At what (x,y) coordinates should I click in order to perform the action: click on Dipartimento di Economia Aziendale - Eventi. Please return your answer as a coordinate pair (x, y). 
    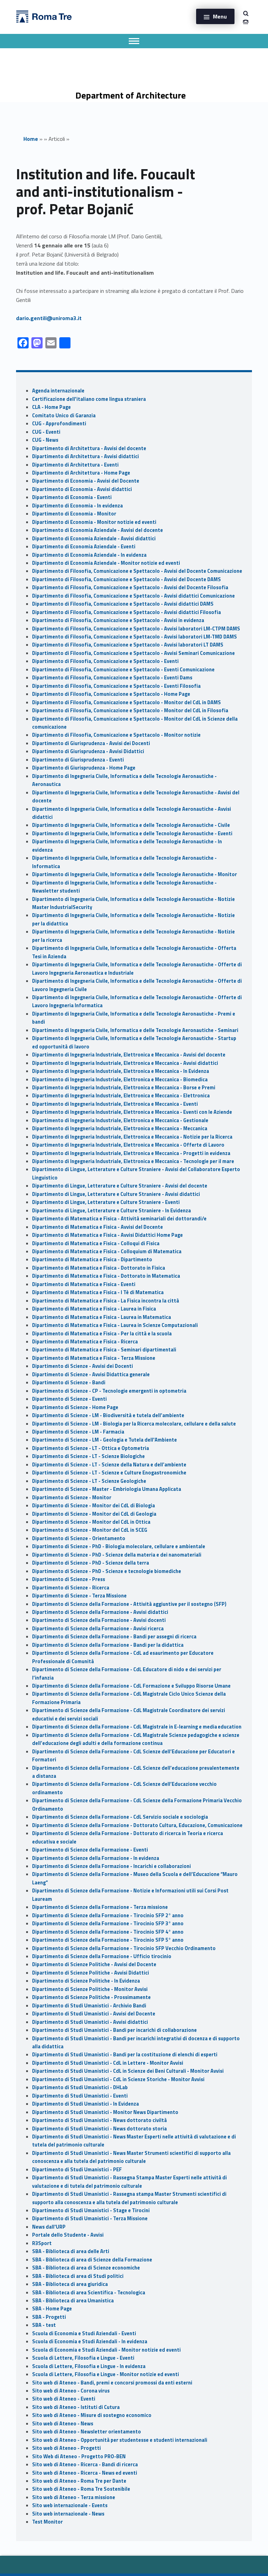
    Looking at the image, I should click on (83, 546).